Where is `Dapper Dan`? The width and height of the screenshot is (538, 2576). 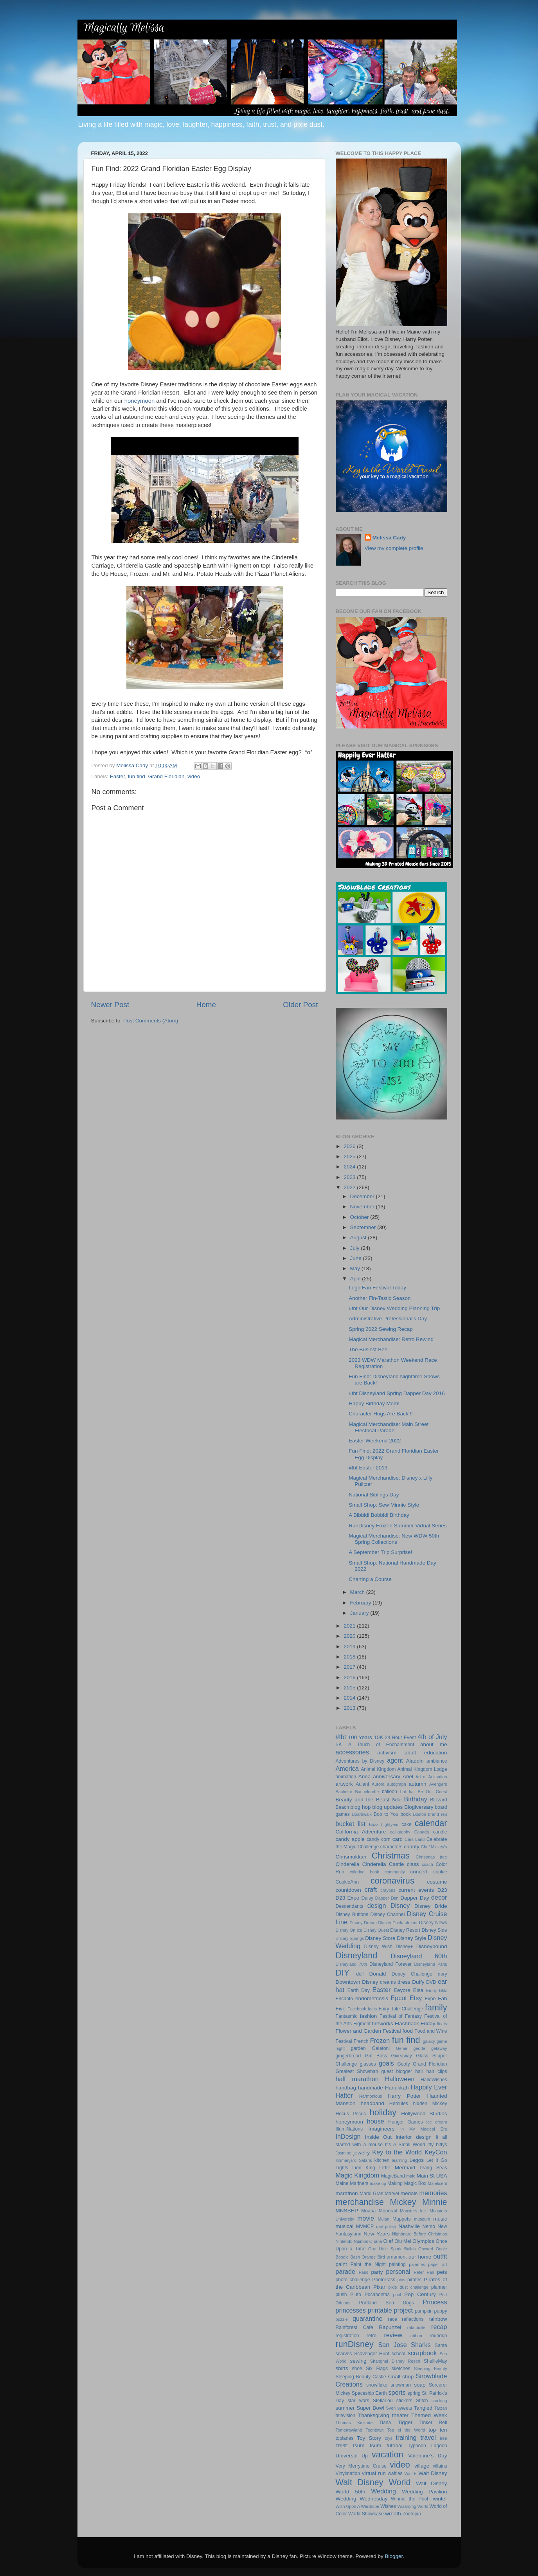
Dapper Dan is located at coordinates (387, 1898).